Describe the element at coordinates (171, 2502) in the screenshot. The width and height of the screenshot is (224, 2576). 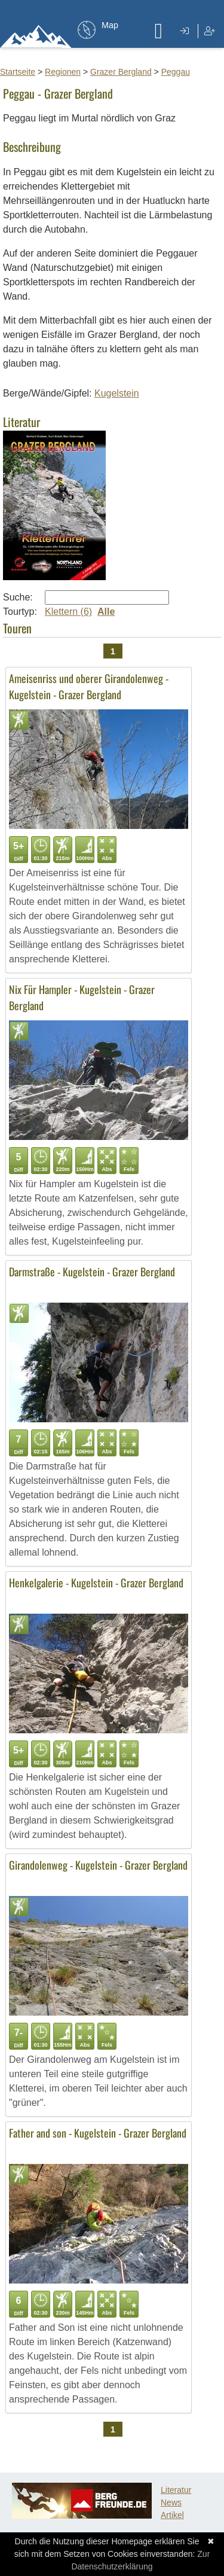
I see `News` at that location.